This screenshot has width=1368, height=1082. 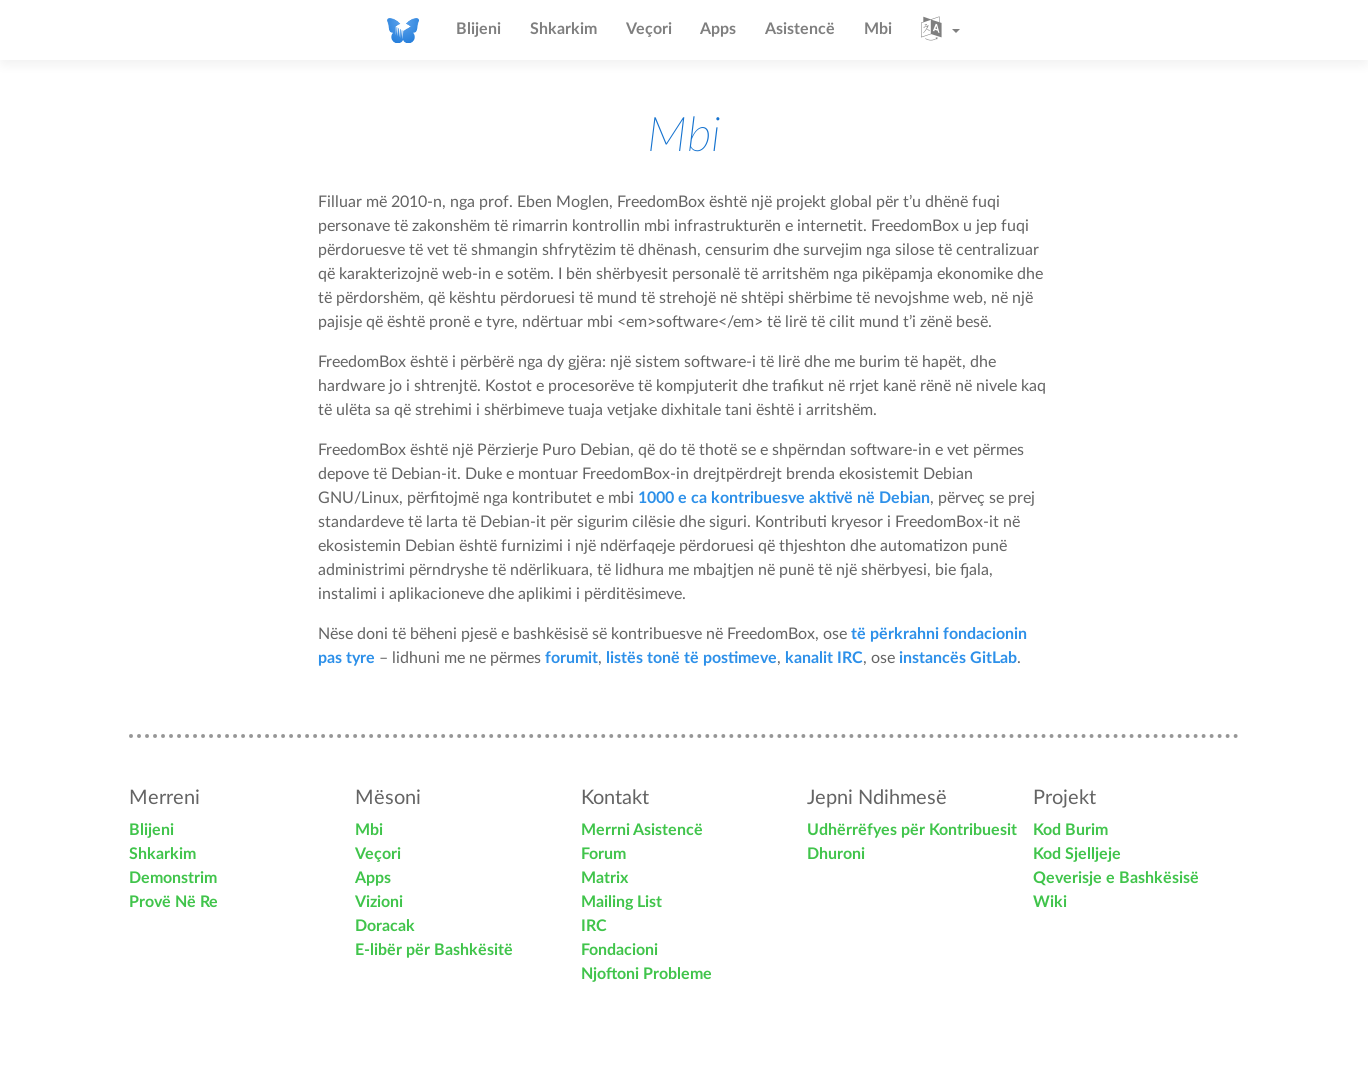 What do you see at coordinates (646, 974) in the screenshot?
I see `Njoftoni Probleme` at bounding box center [646, 974].